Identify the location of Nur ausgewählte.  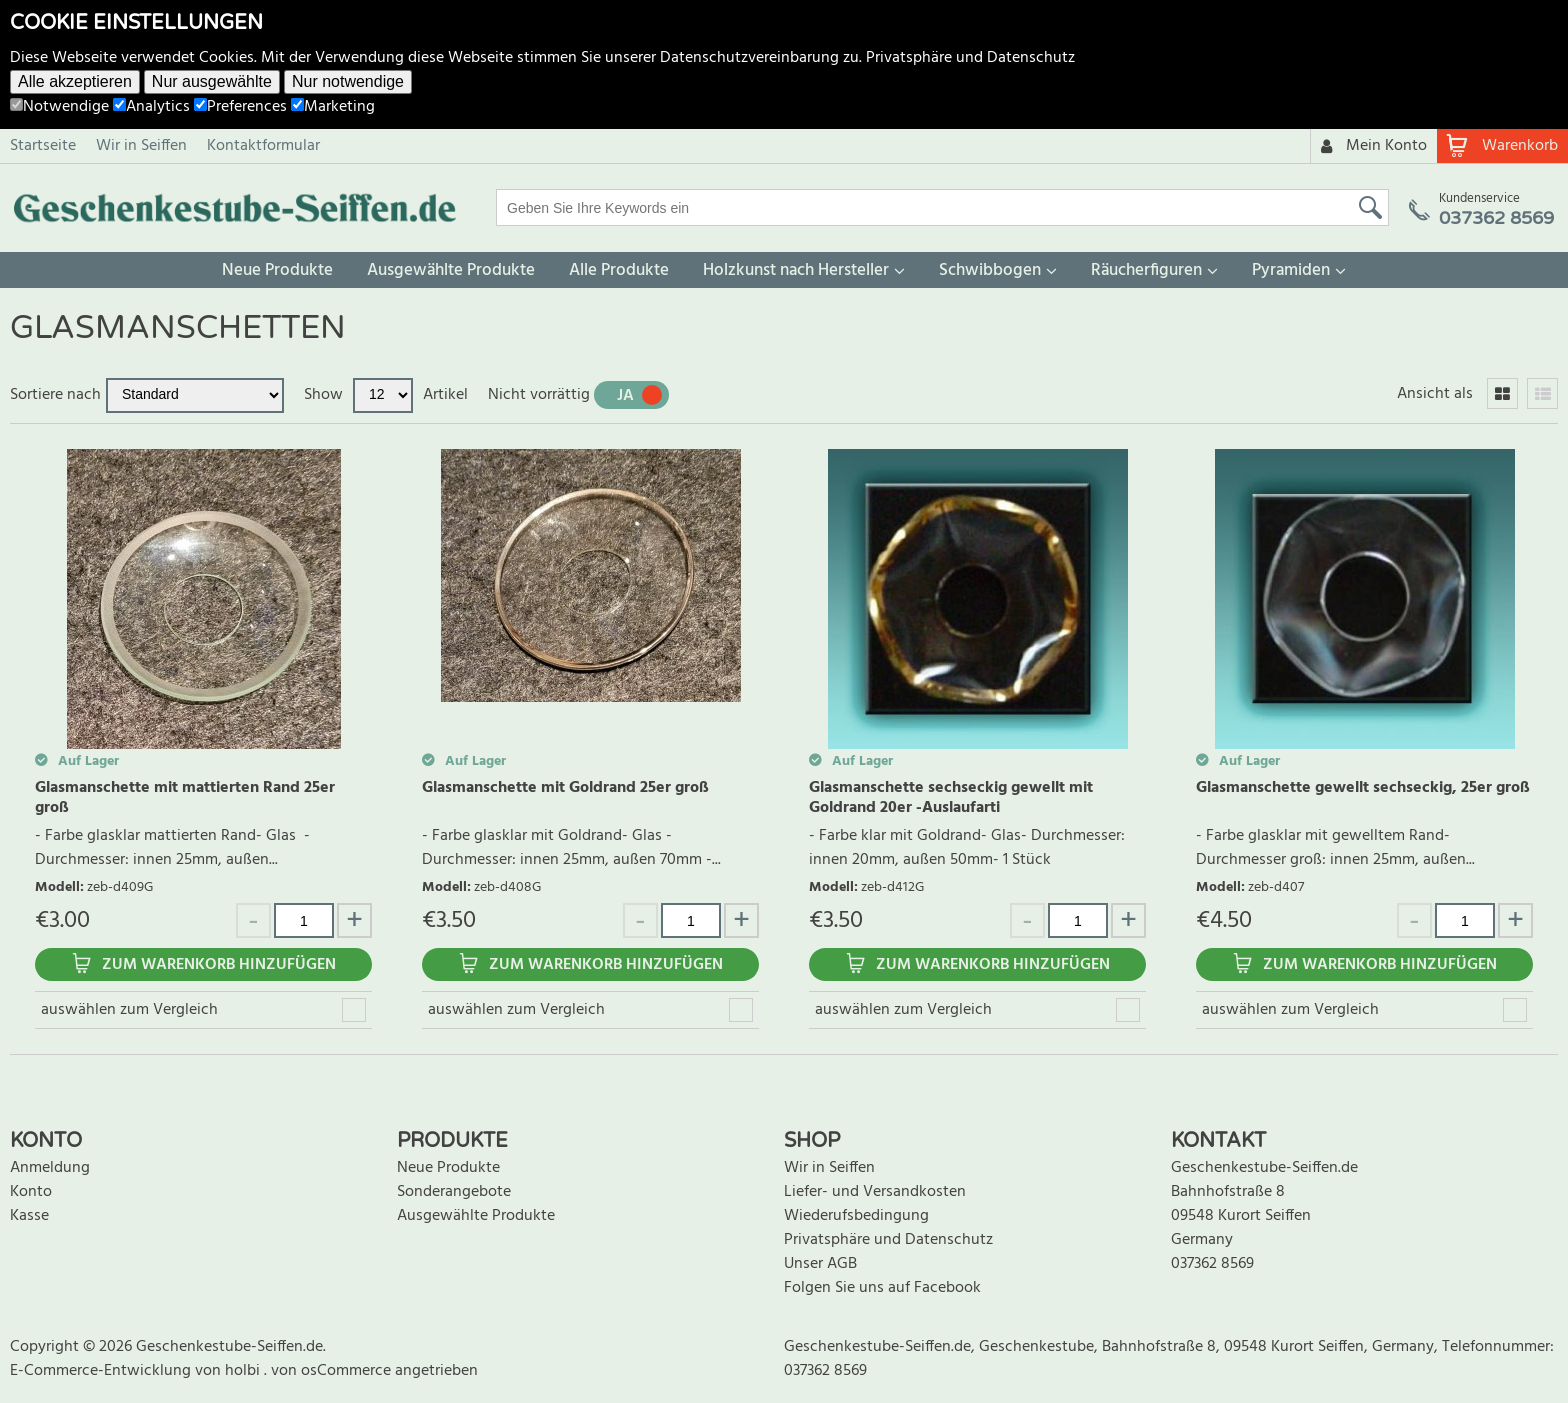
(212, 81).